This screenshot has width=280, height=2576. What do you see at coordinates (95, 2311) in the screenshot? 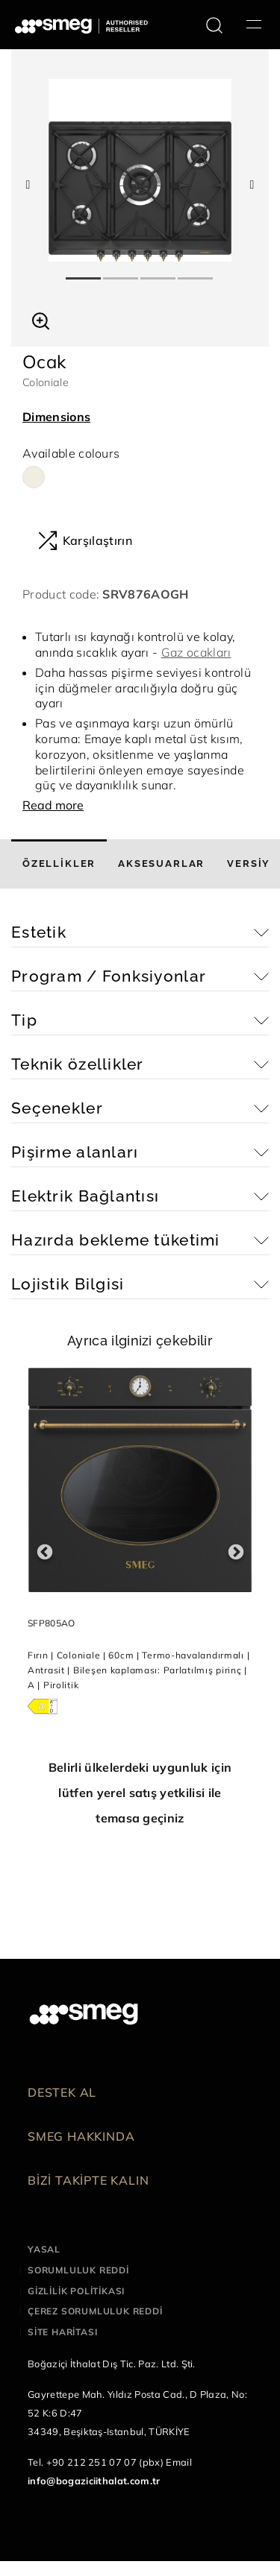
I see `Çerez sorumluluk reddi` at bounding box center [95, 2311].